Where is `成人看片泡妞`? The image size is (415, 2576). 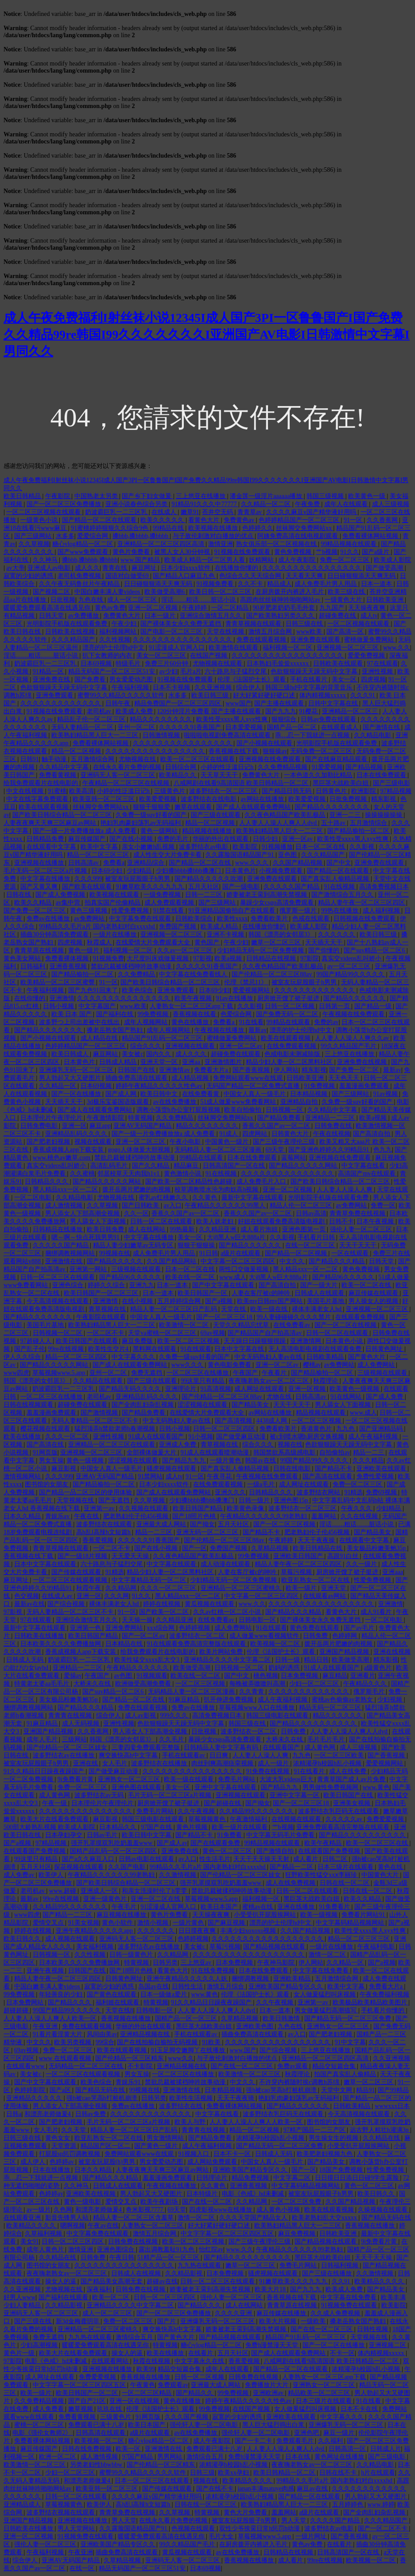 成人看片泡妞 is located at coordinates (259, 1229).